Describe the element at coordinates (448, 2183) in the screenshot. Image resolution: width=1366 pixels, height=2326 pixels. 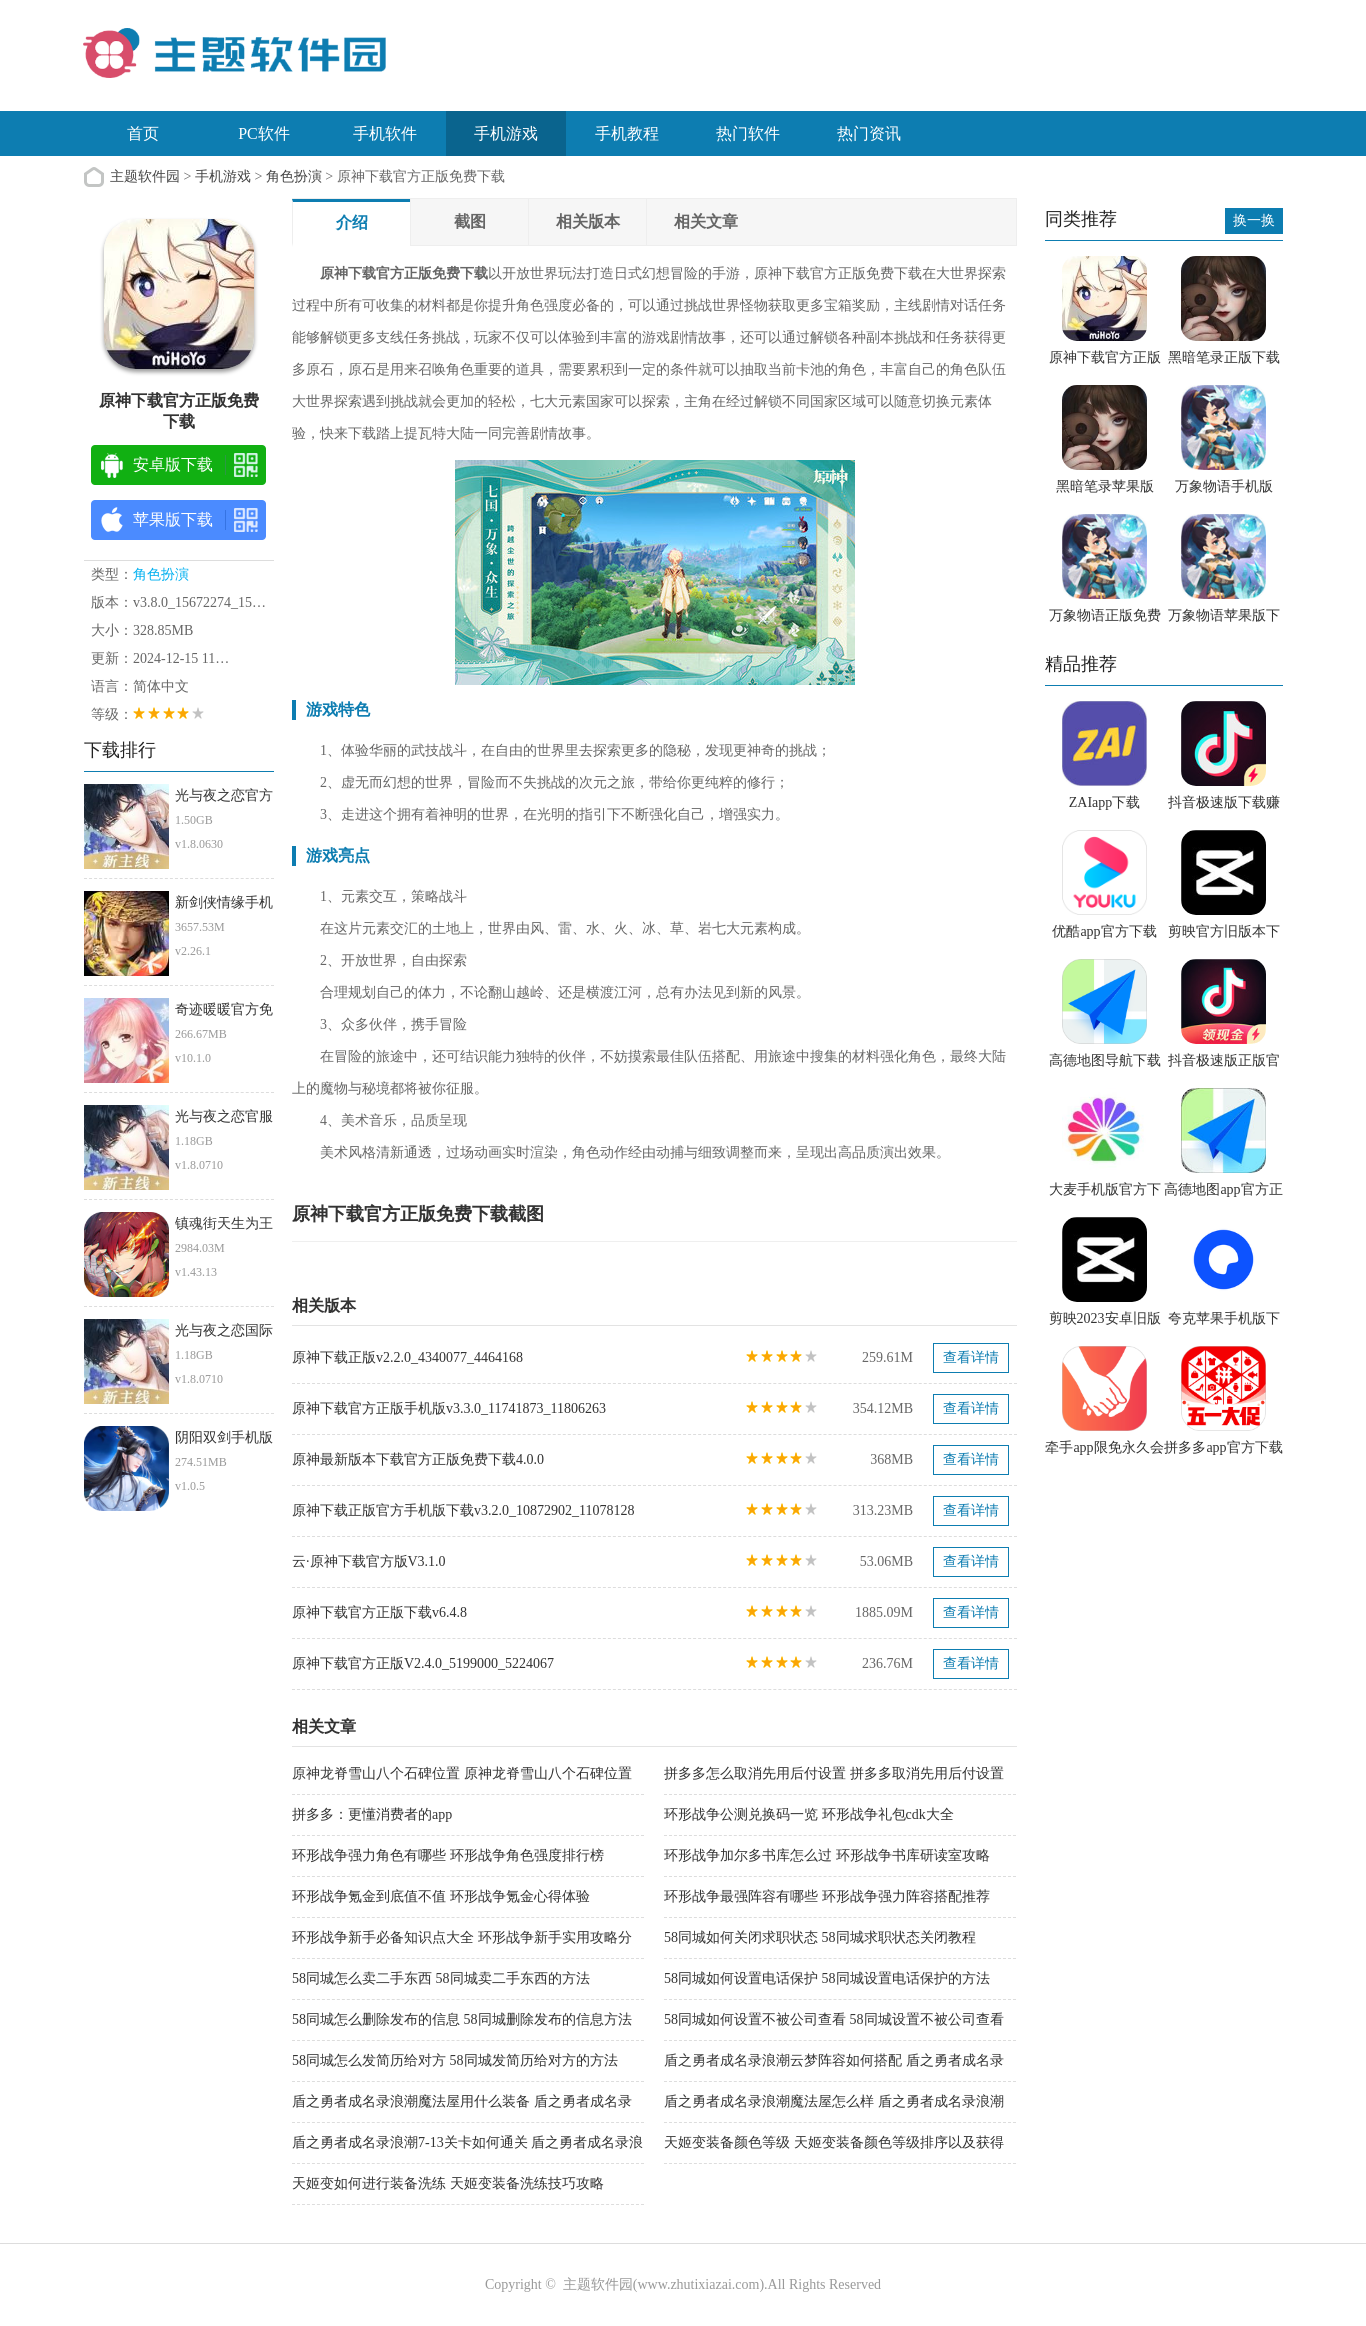
I see `天姬变如何进行装备洗练 天姬变装备洗练技巧攻略` at that location.